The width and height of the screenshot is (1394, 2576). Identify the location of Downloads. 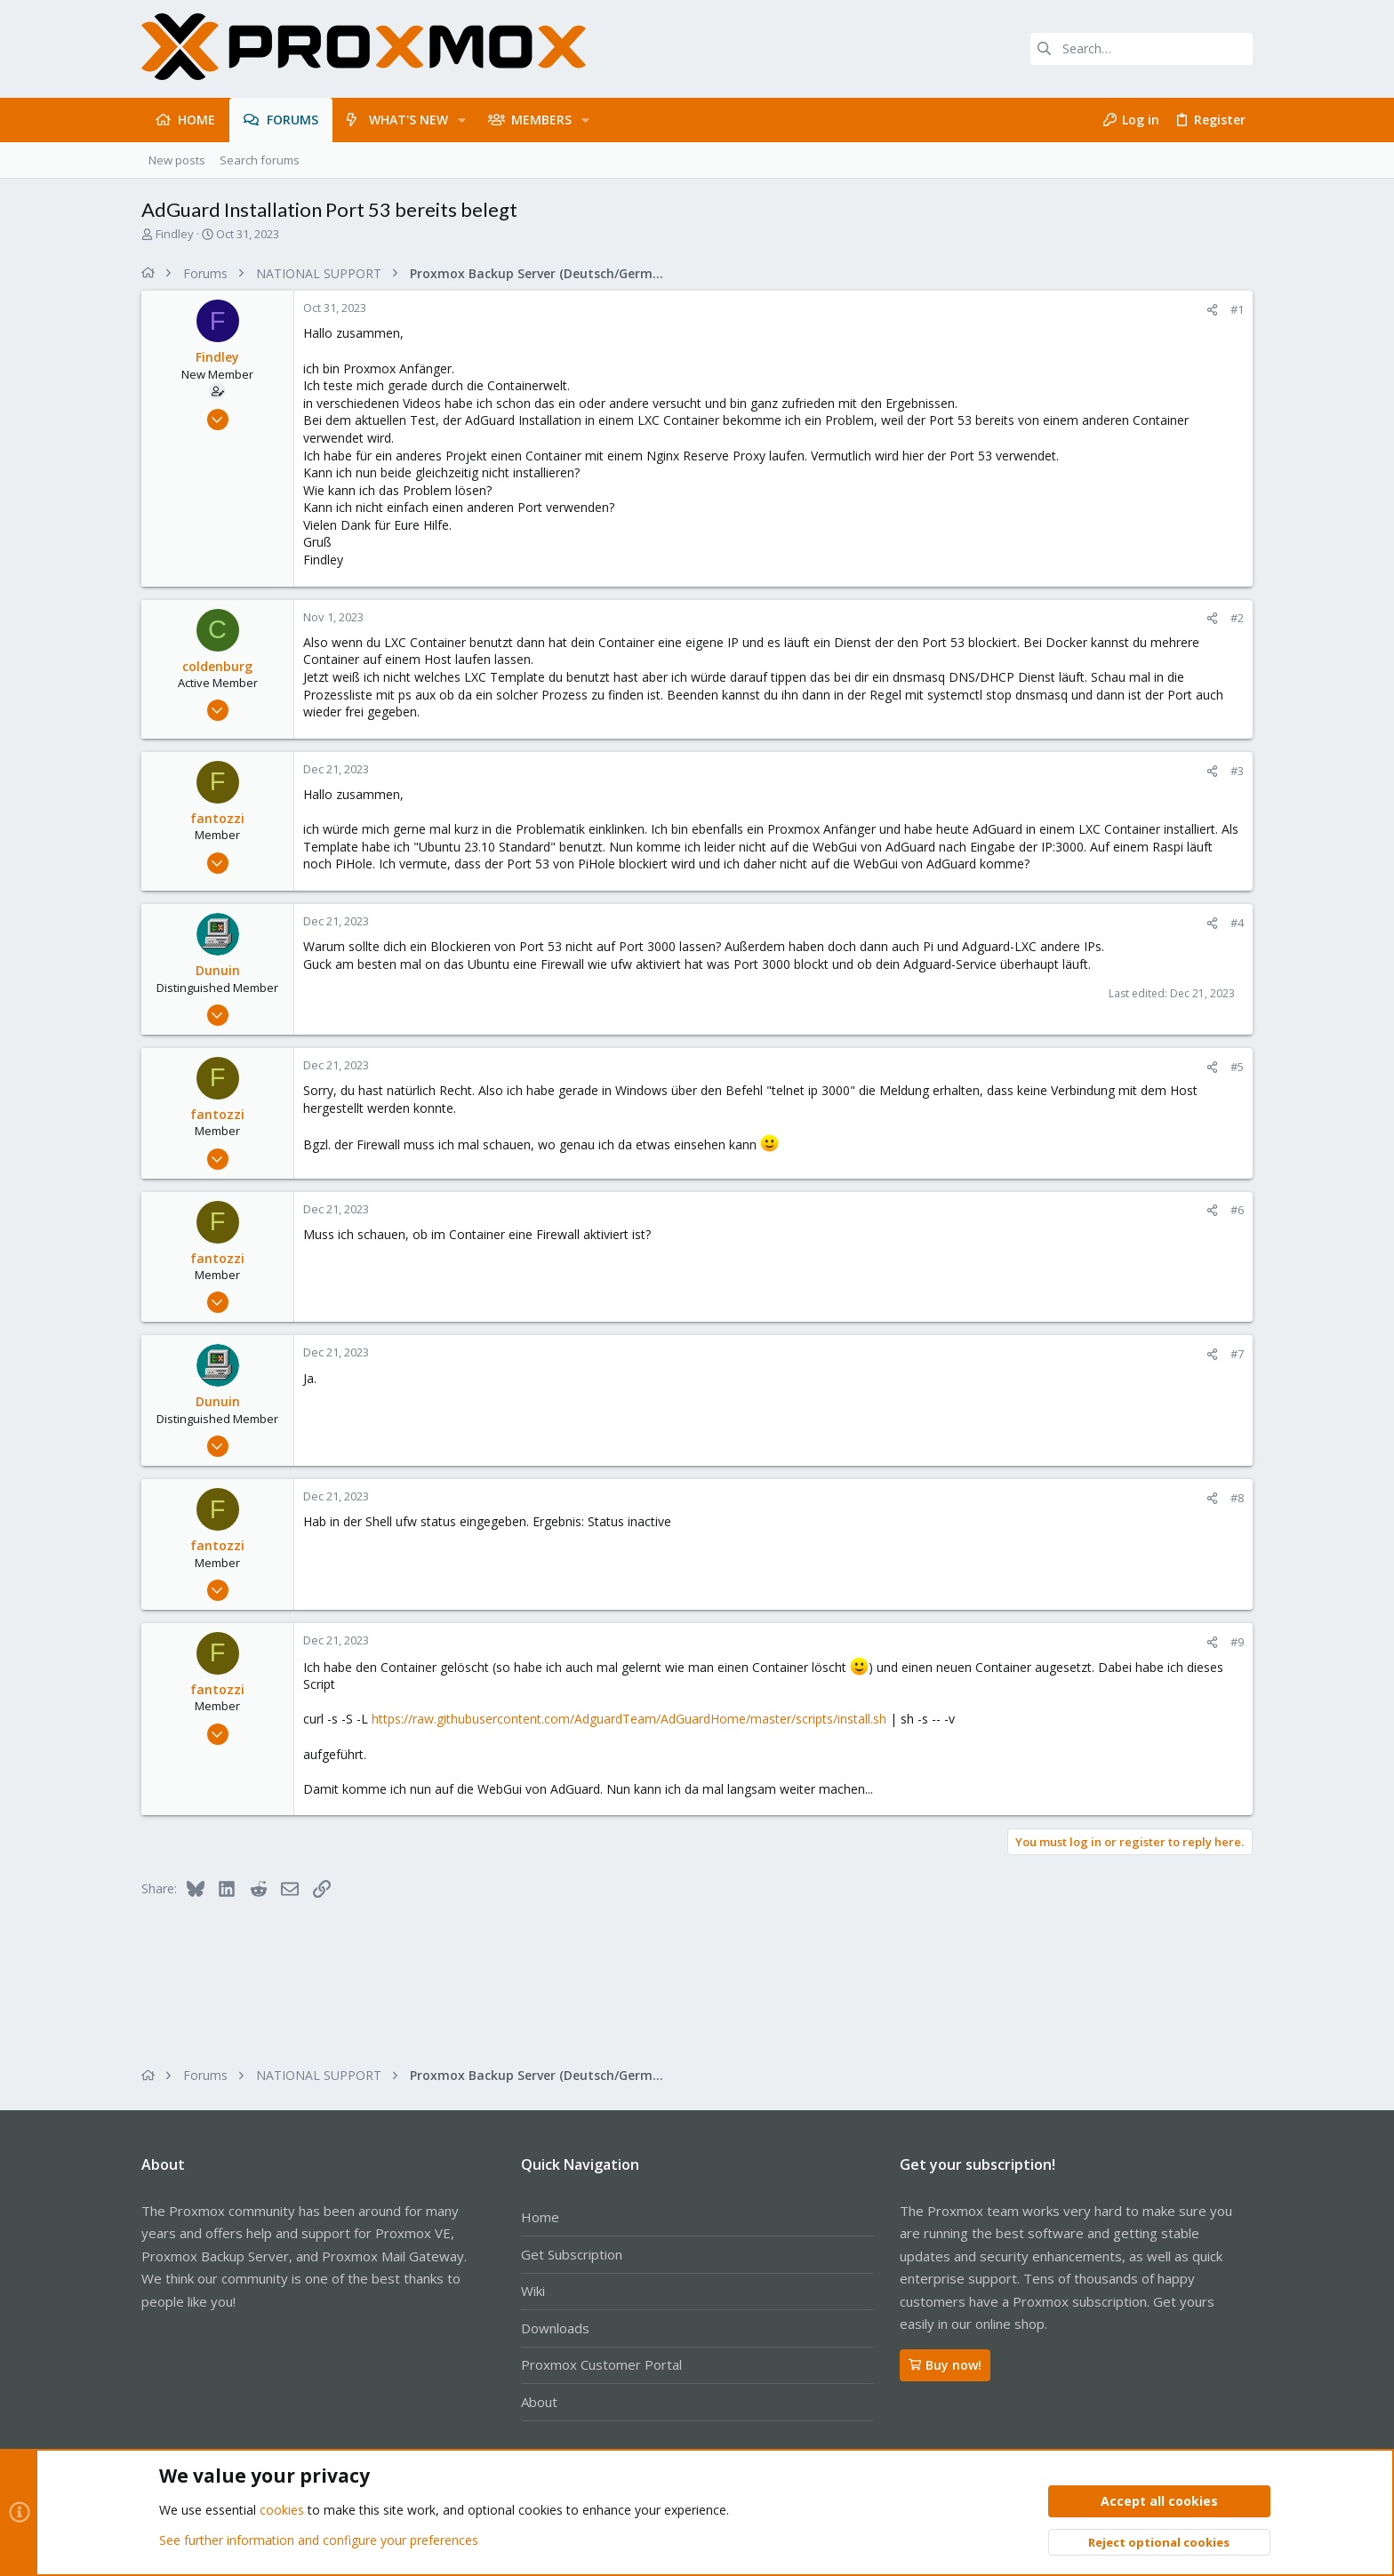
(555, 2328).